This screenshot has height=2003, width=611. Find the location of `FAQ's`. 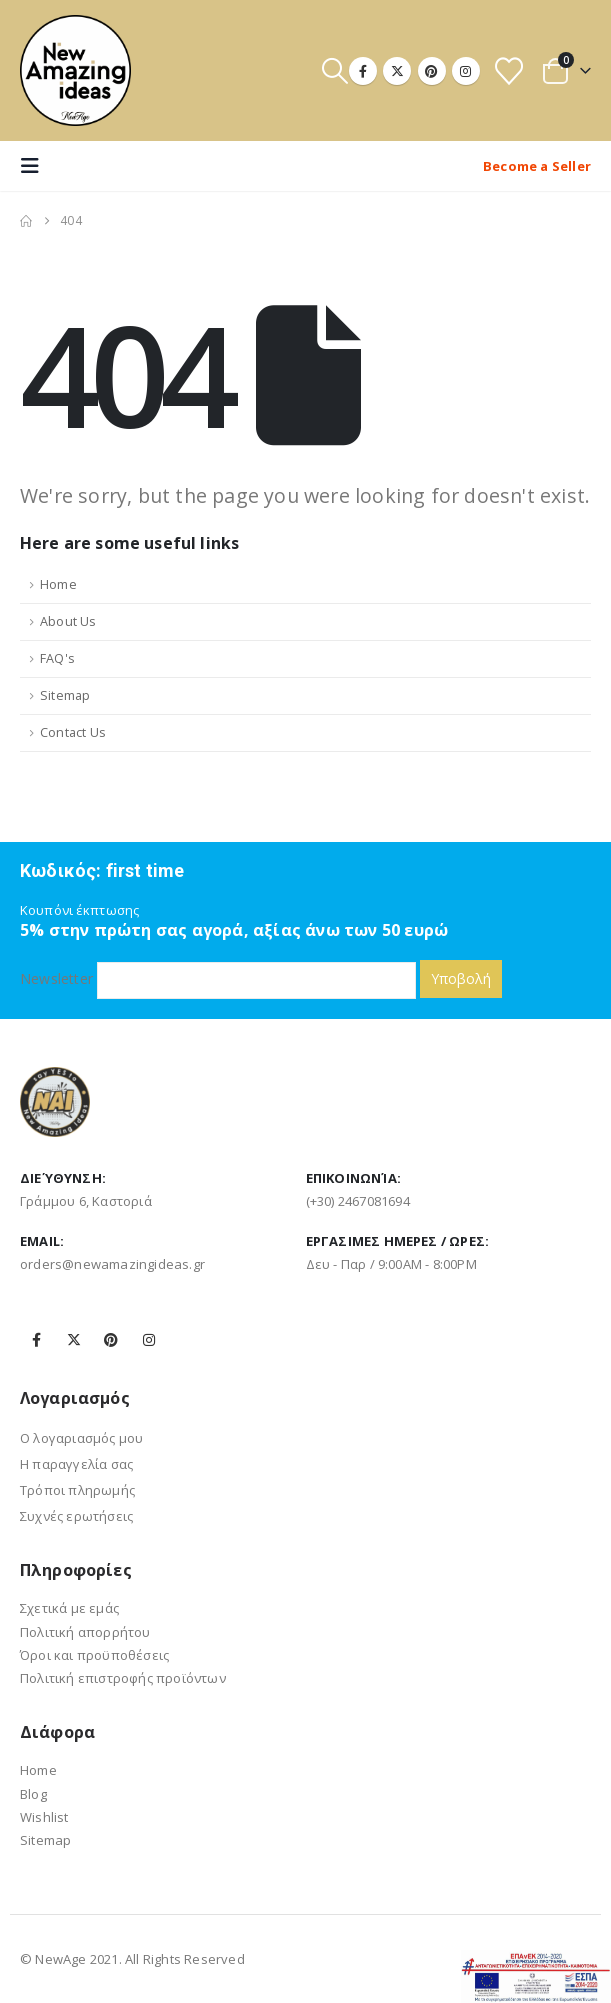

FAQ's is located at coordinates (57, 658).